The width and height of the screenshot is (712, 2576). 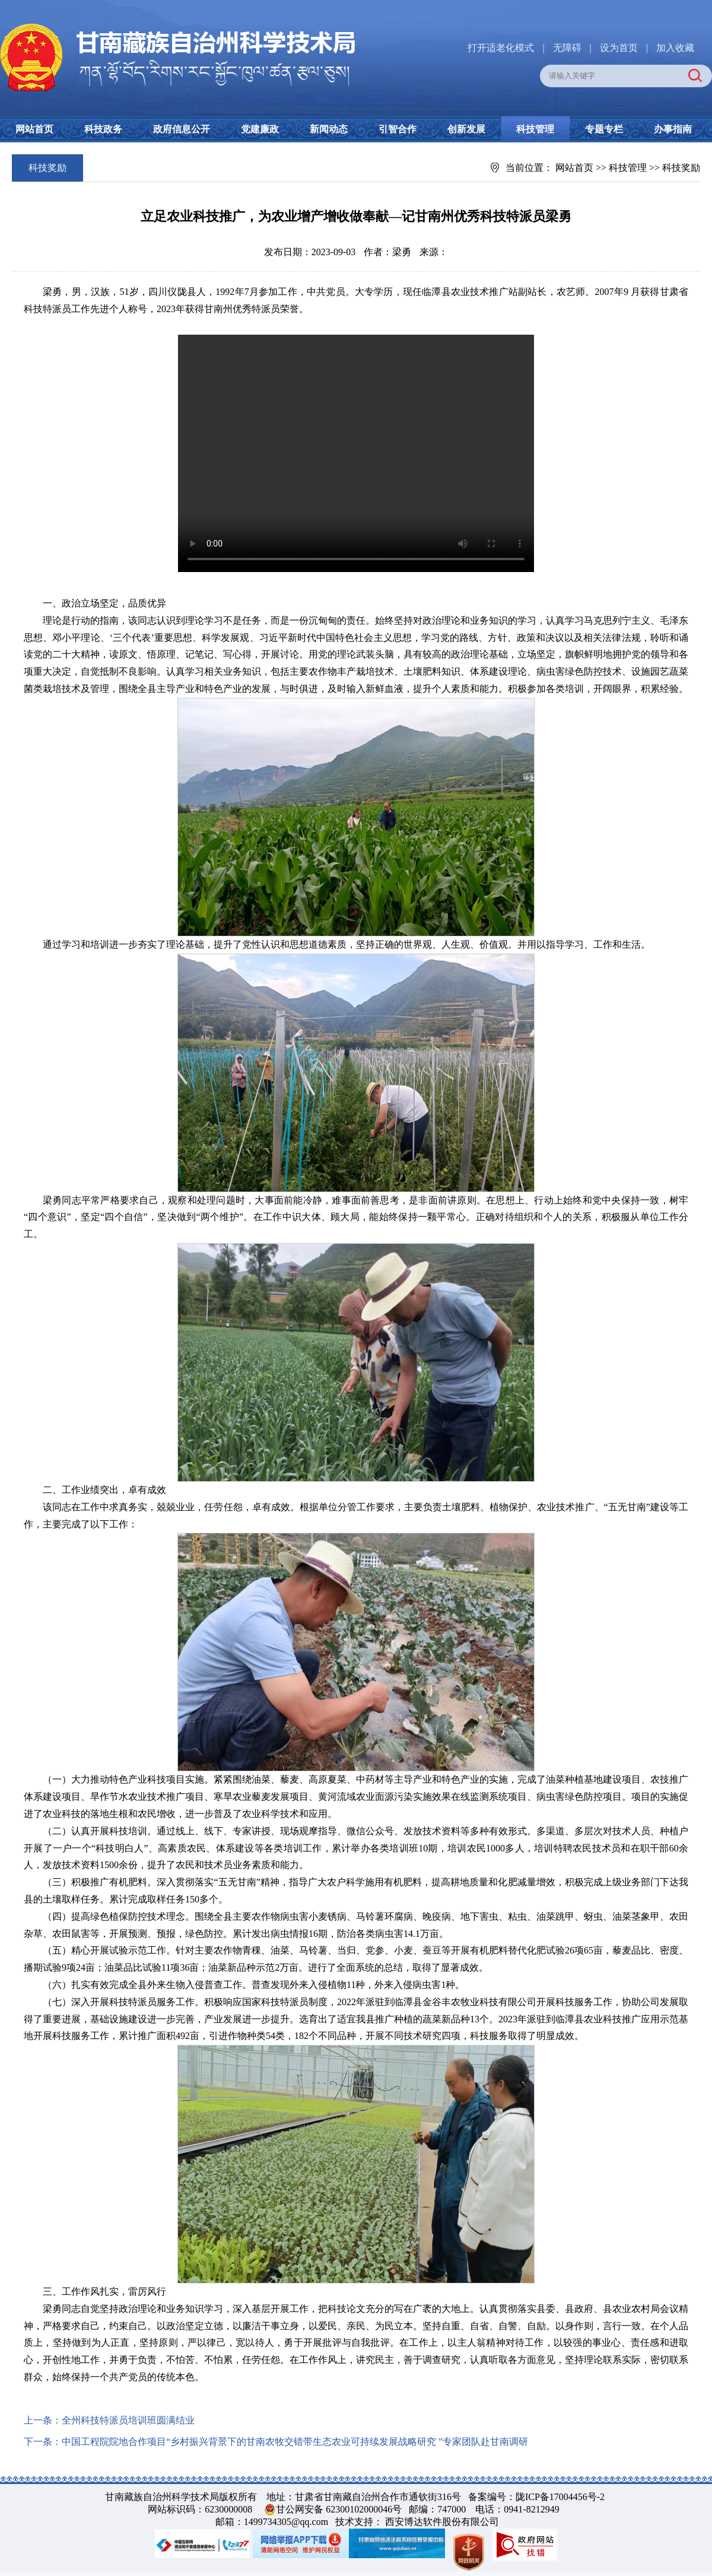 What do you see at coordinates (128, 2420) in the screenshot?
I see `全州科技特派员培训班圆满结业` at bounding box center [128, 2420].